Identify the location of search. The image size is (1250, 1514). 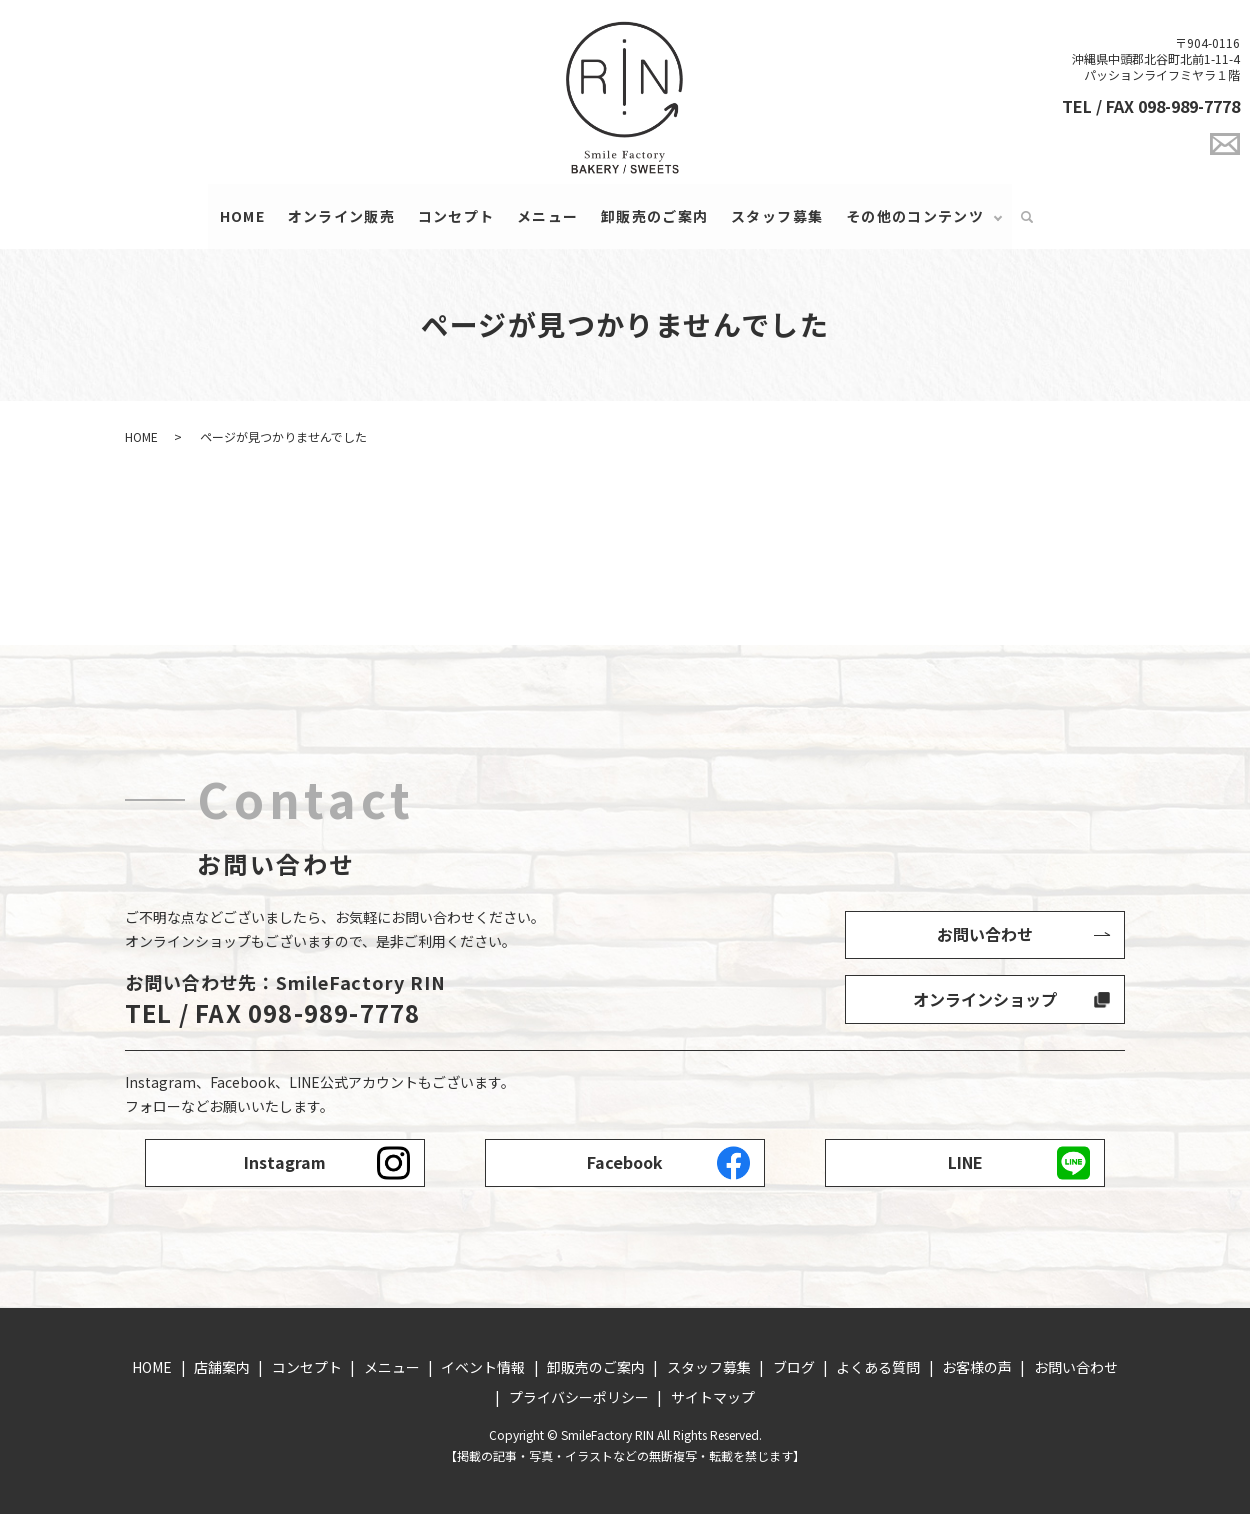
(1027, 217).